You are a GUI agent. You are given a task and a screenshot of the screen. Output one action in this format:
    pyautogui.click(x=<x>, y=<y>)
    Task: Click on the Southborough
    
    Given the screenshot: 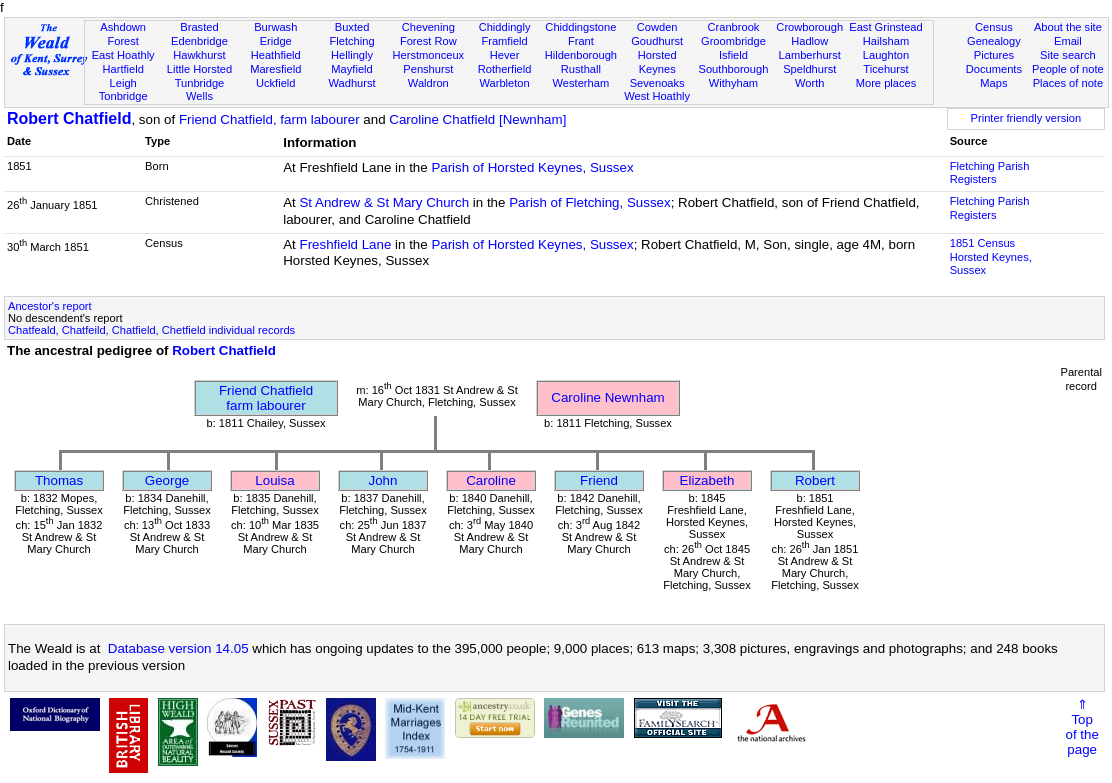 What is the action you would take?
    pyautogui.click(x=734, y=69)
    